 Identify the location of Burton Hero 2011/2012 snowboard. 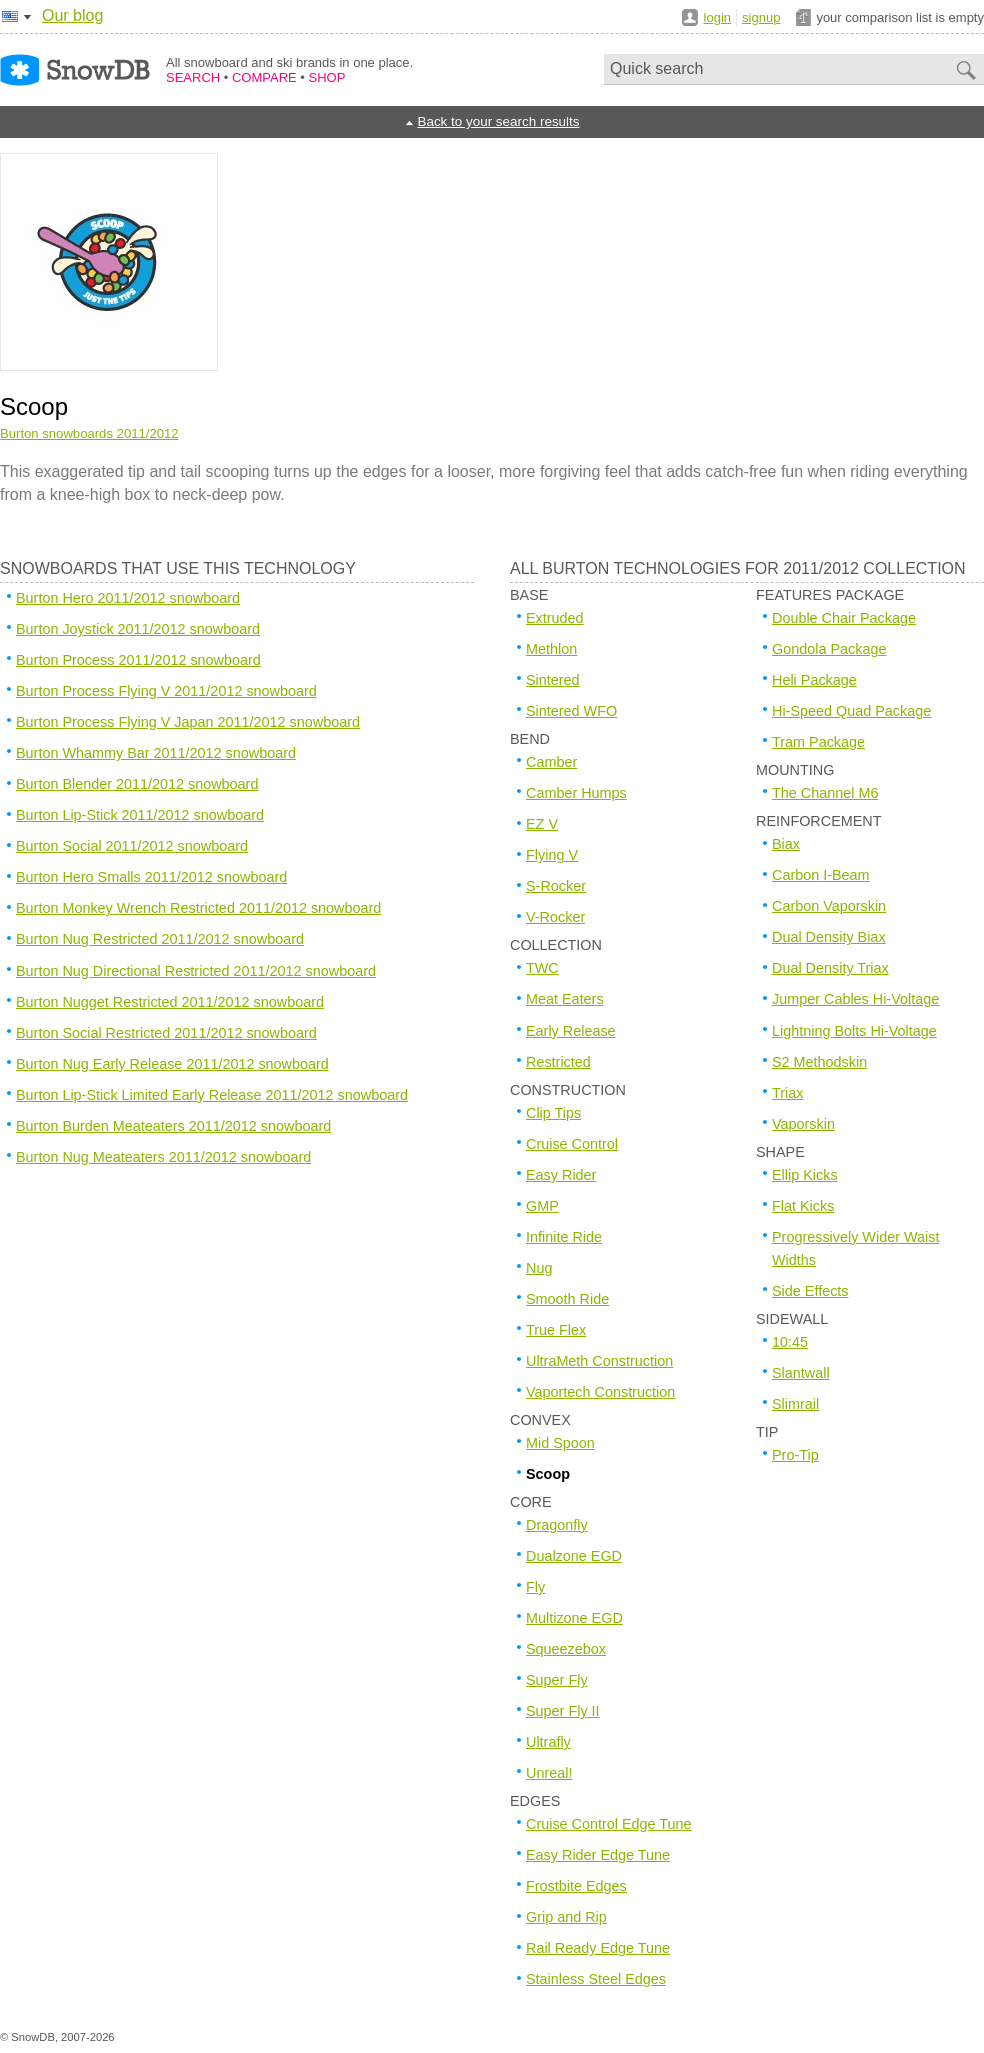
(128, 598).